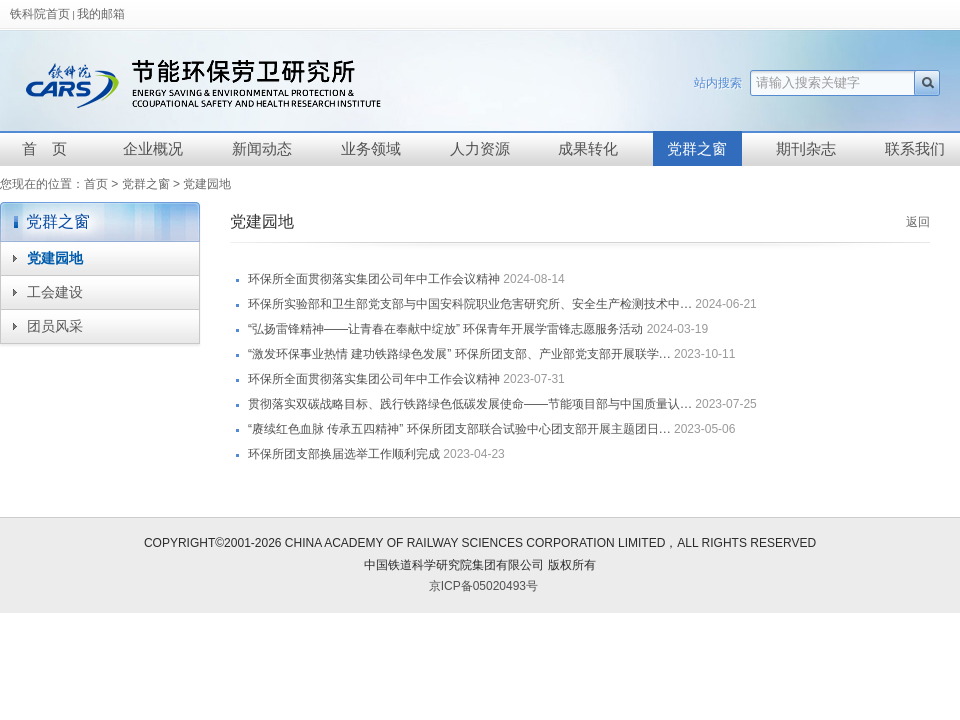 This screenshot has width=960, height=720. I want to click on 环保所实验部和卫生部党支部与中国安科院职业危害研究所、安全生产检测技术中, so click(470, 304).